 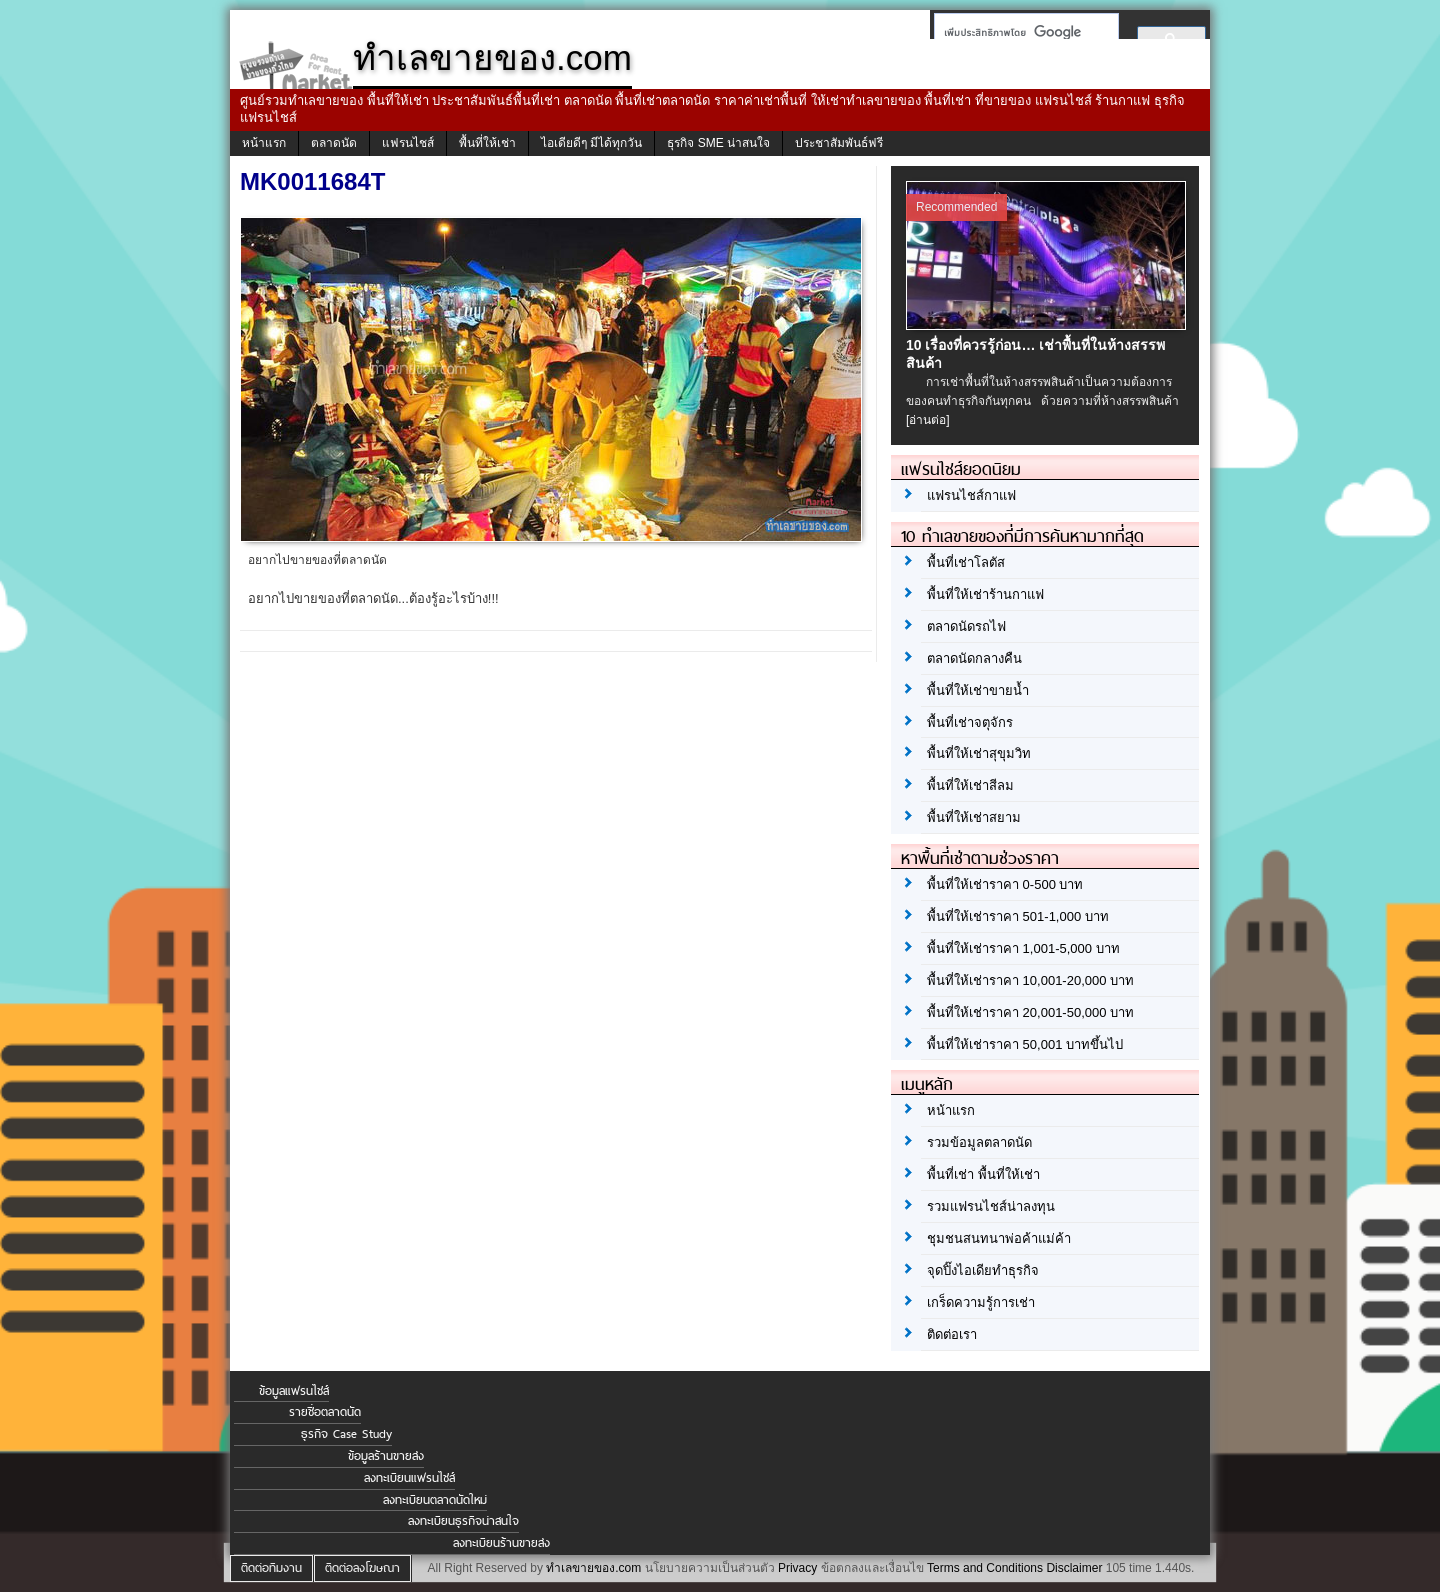 I want to click on พื้นที่ให้เช่าราคา 10,001-20,000 บาท, so click(x=1030, y=980).